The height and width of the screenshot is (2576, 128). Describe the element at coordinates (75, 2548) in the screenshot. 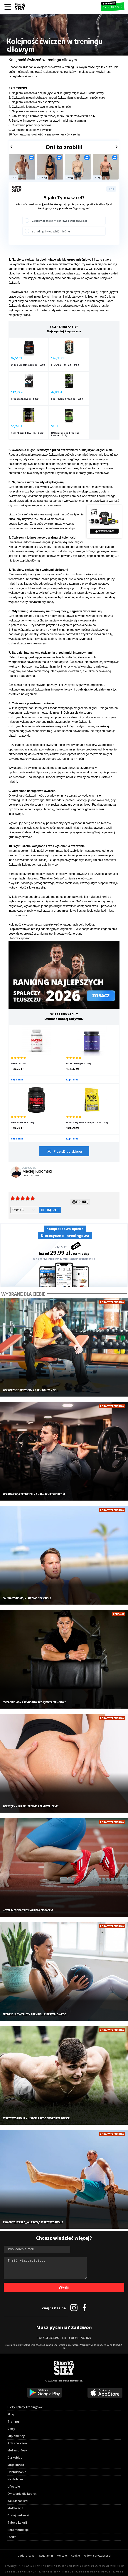

I see `105` at that location.